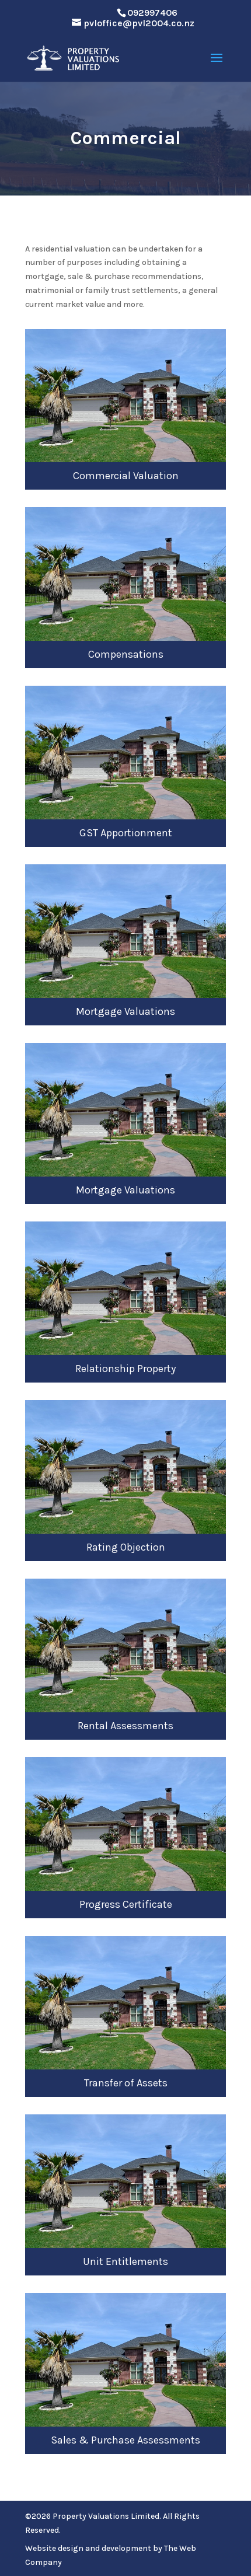  What do you see at coordinates (125, 1368) in the screenshot?
I see `Relationship Property` at bounding box center [125, 1368].